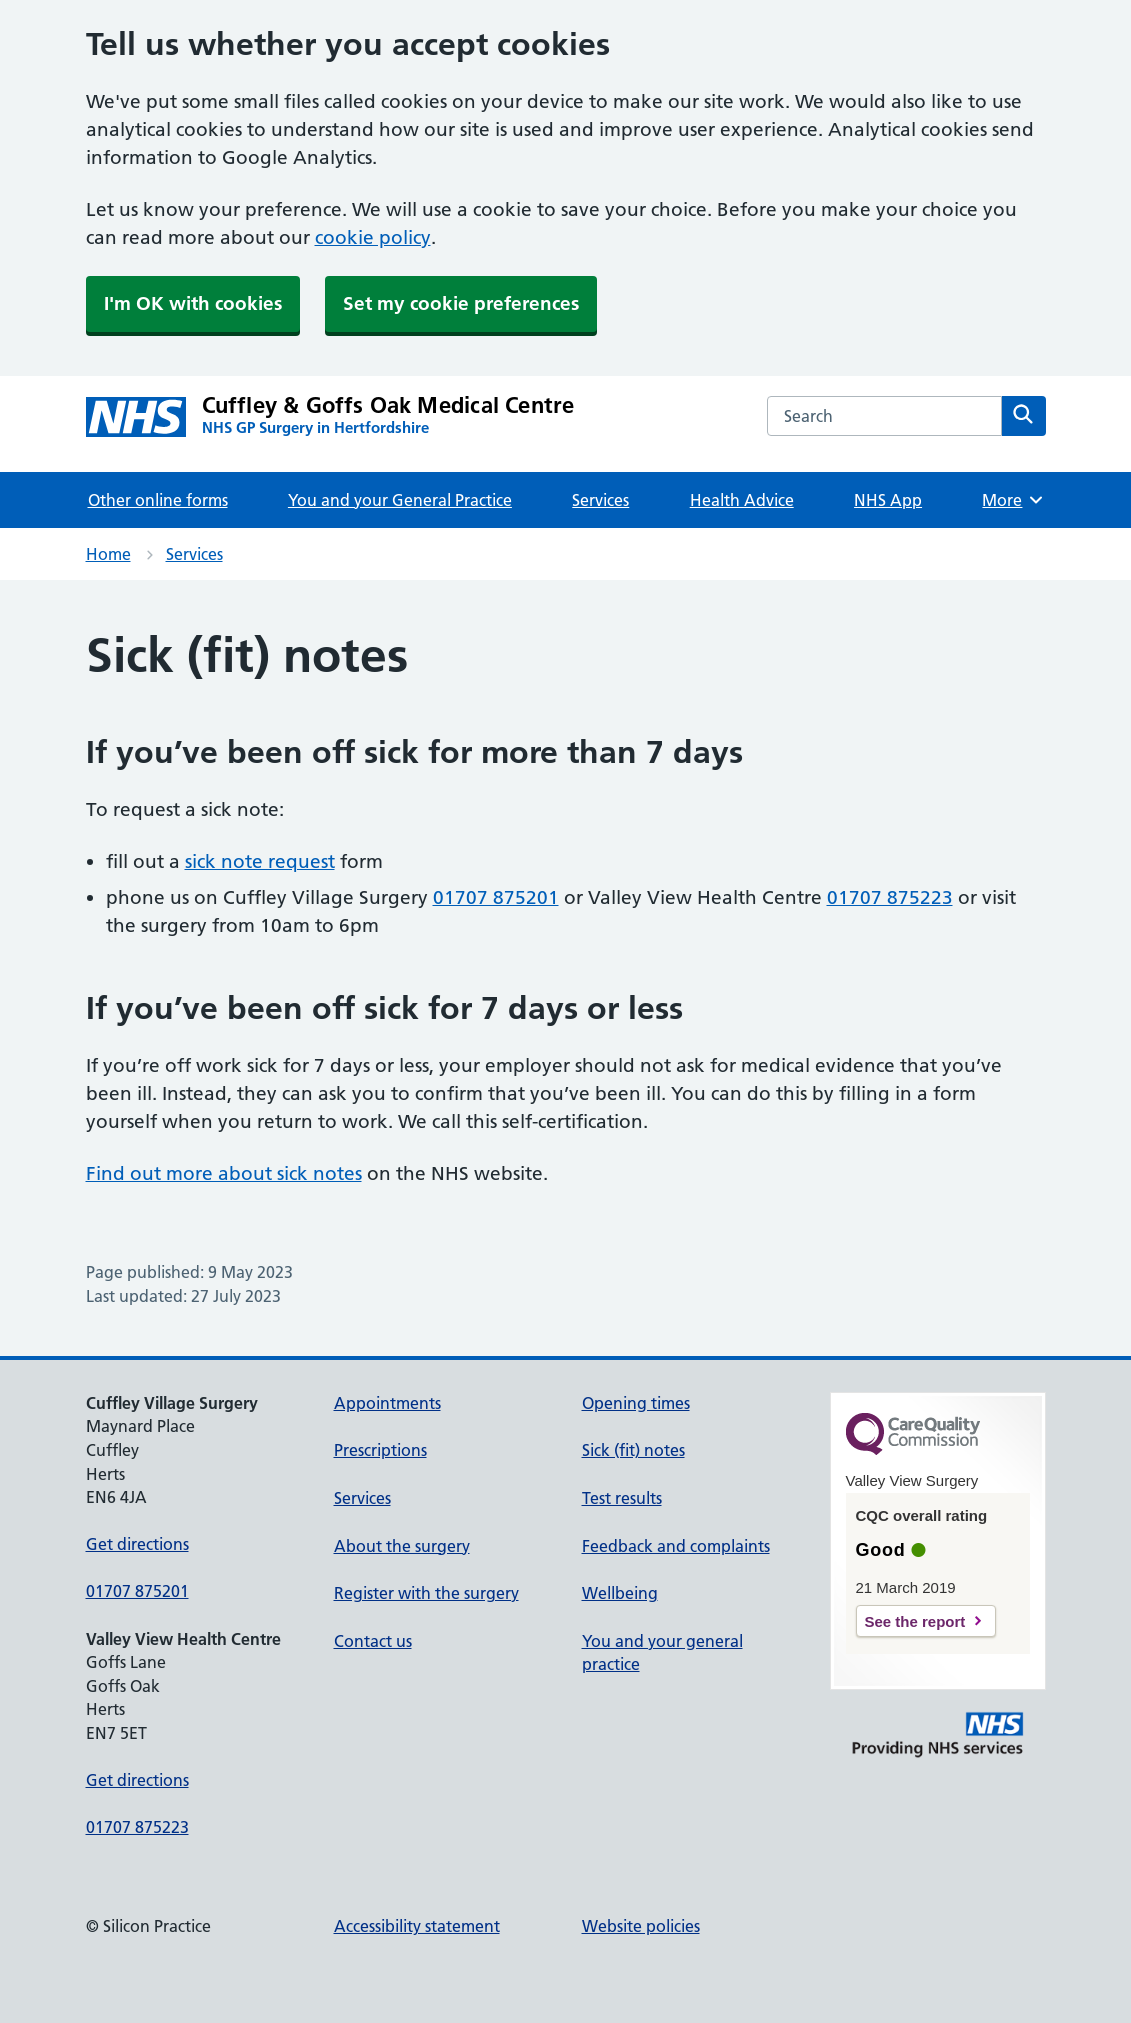  Describe the element at coordinates (890, 897) in the screenshot. I see `01707 875223` at that location.